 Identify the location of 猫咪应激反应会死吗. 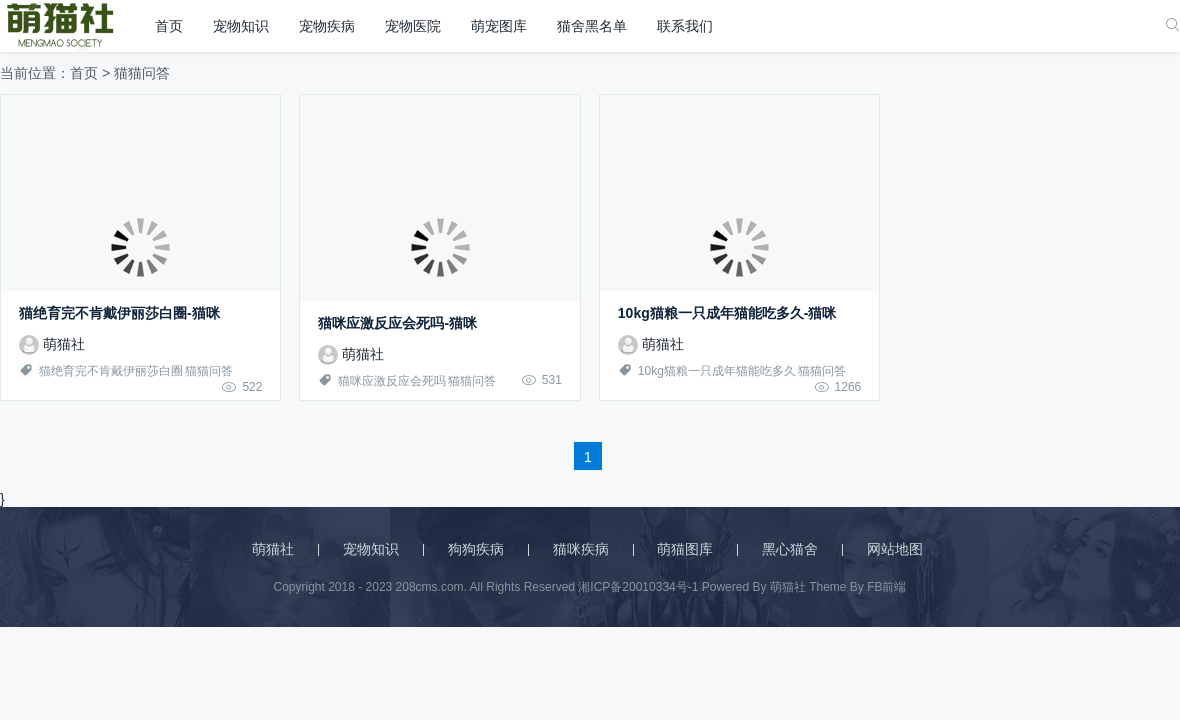
(392, 381).